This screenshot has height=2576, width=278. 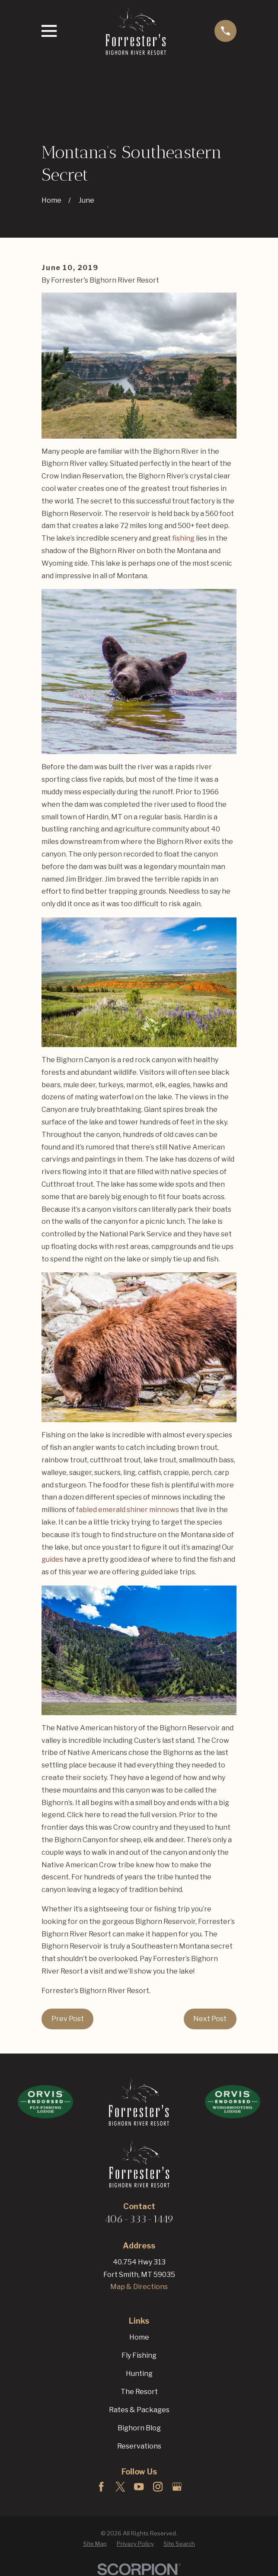 What do you see at coordinates (139, 2428) in the screenshot?
I see `Bighorn Blog` at bounding box center [139, 2428].